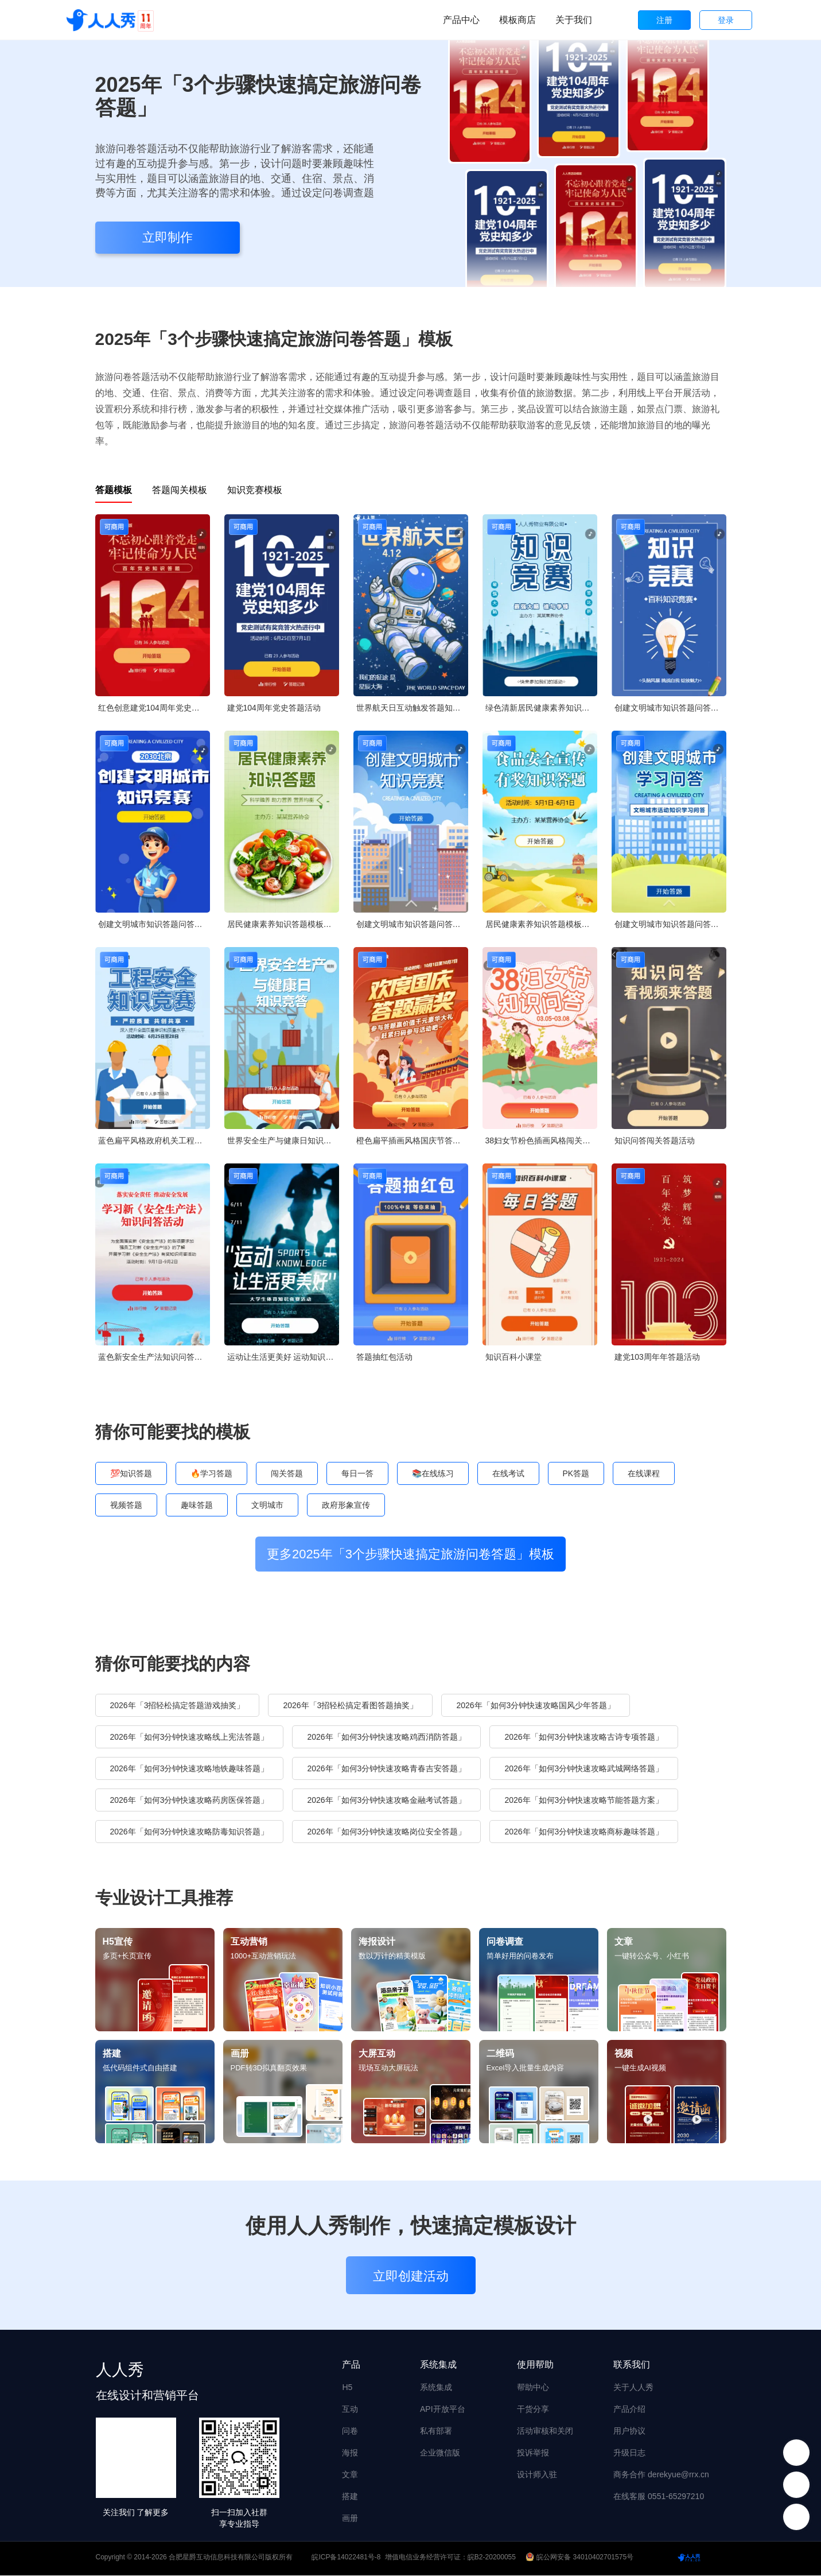 The width and height of the screenshot is (821, 2576). What do you see at coordinates (541, 707) in the screenshot?
I see `绿色清新居民健康素养知识答题模板竞答` at bounding box center [541, 707].